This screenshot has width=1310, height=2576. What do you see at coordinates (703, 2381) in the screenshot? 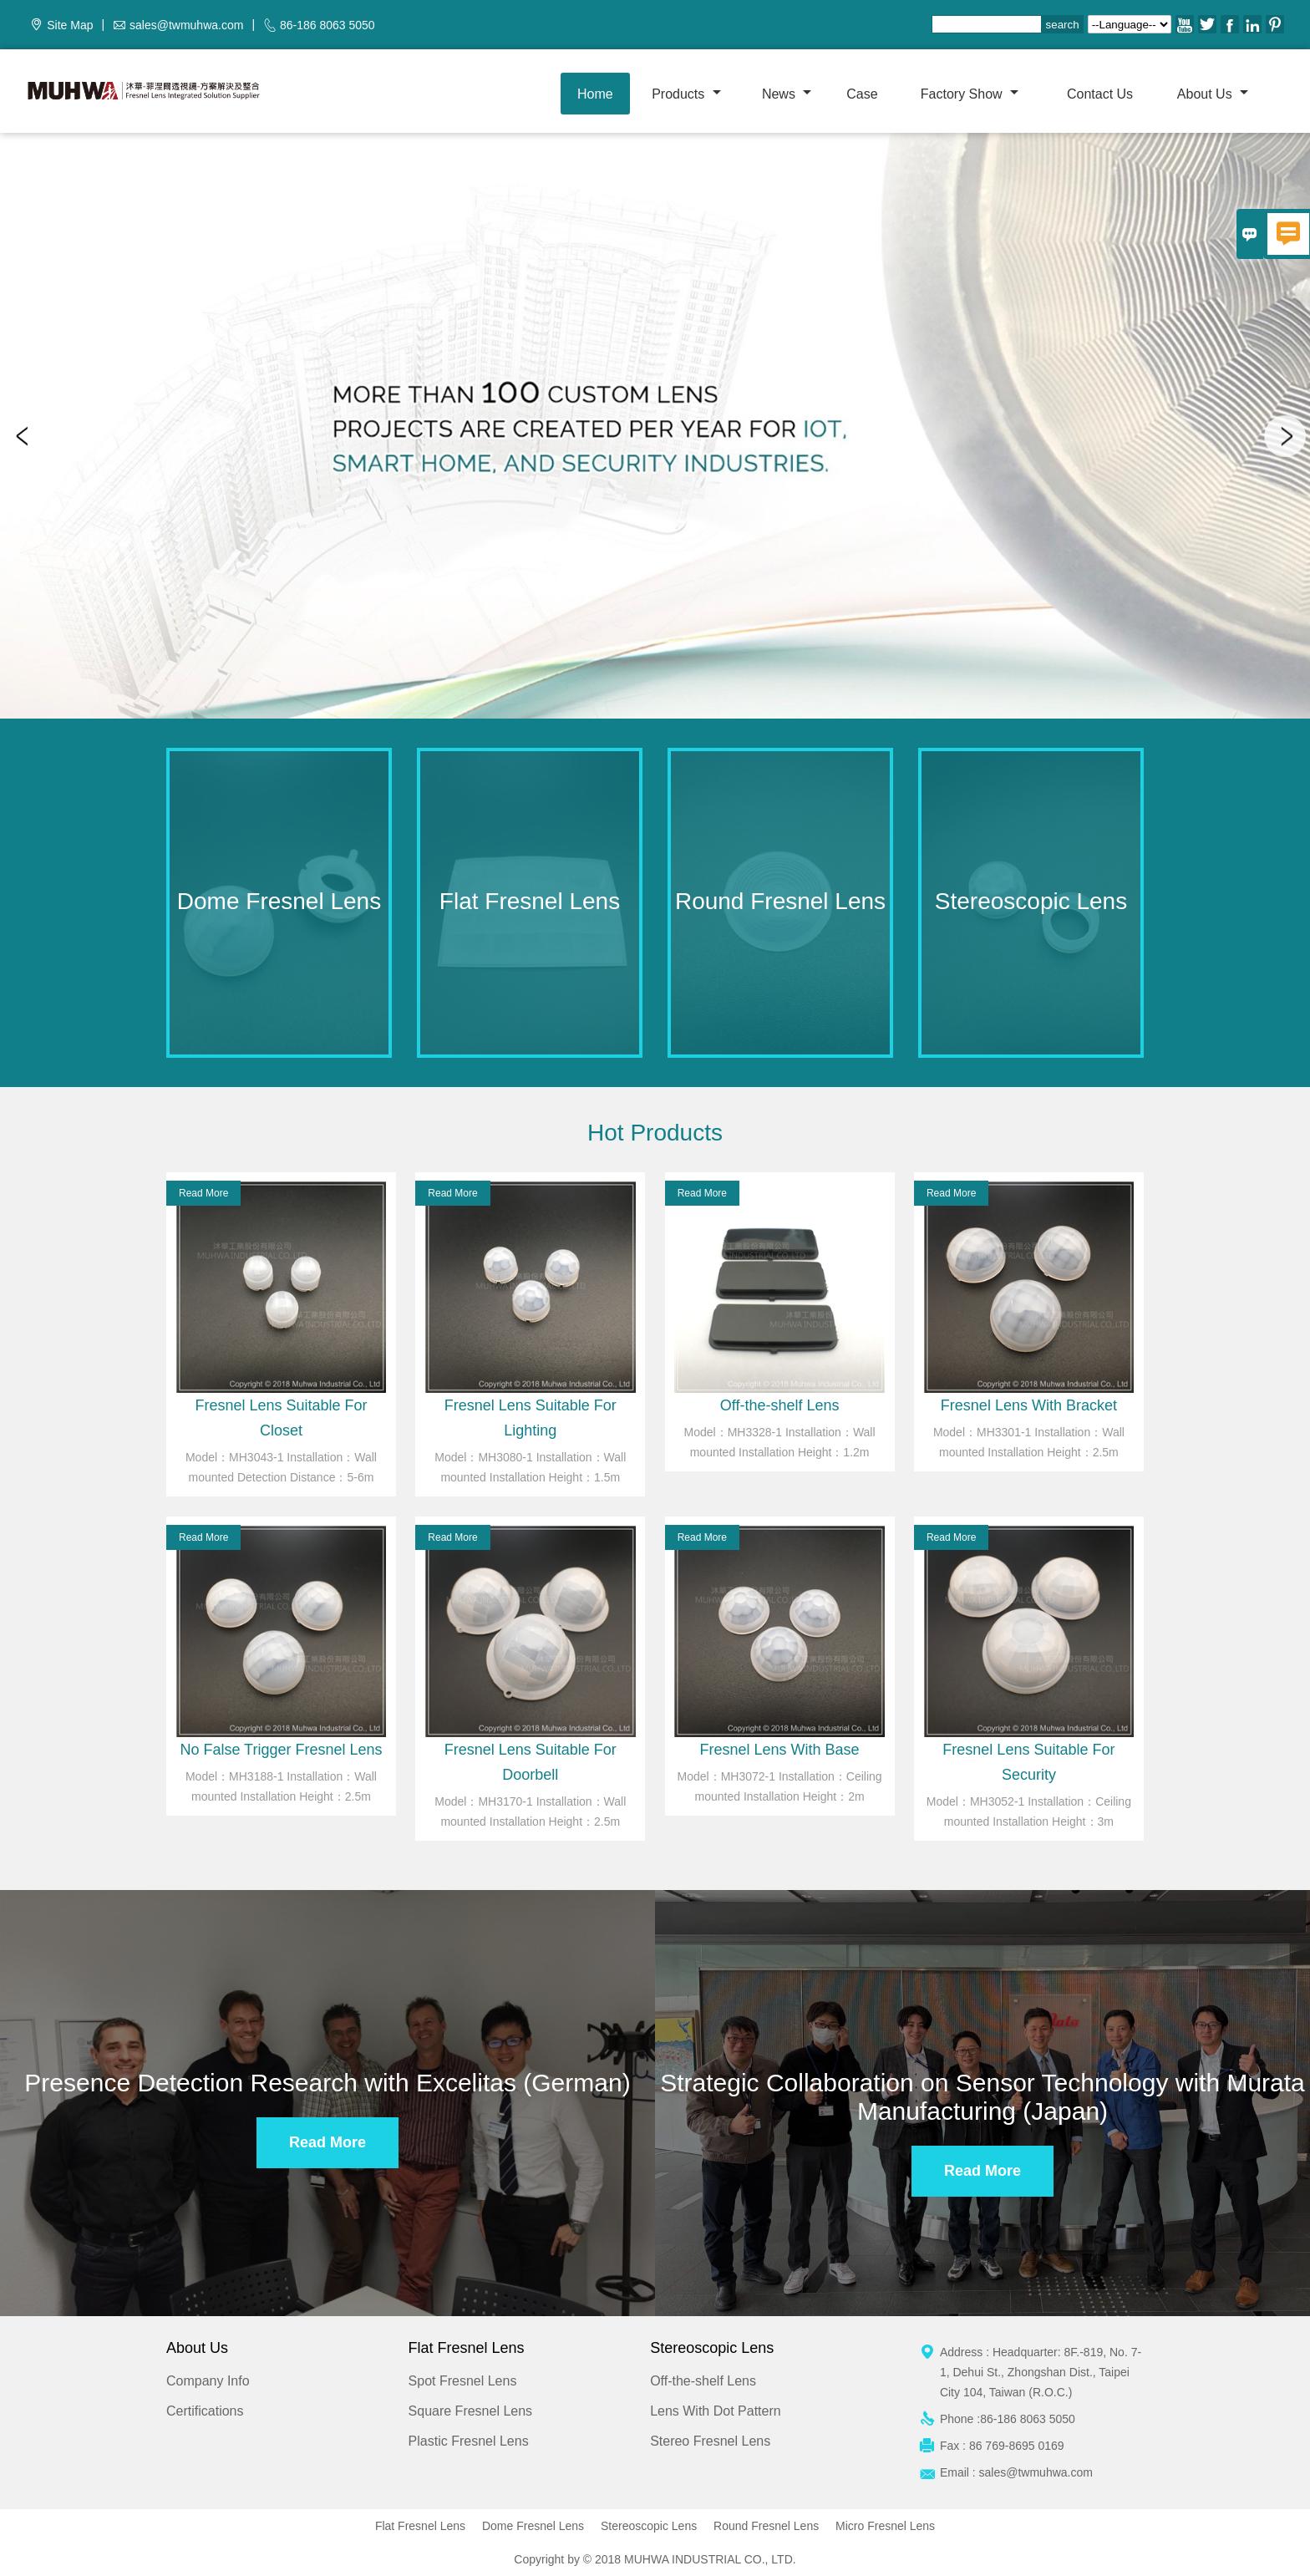
I see `Off-the-shelf Lens` at bounding box center [703, 2381].